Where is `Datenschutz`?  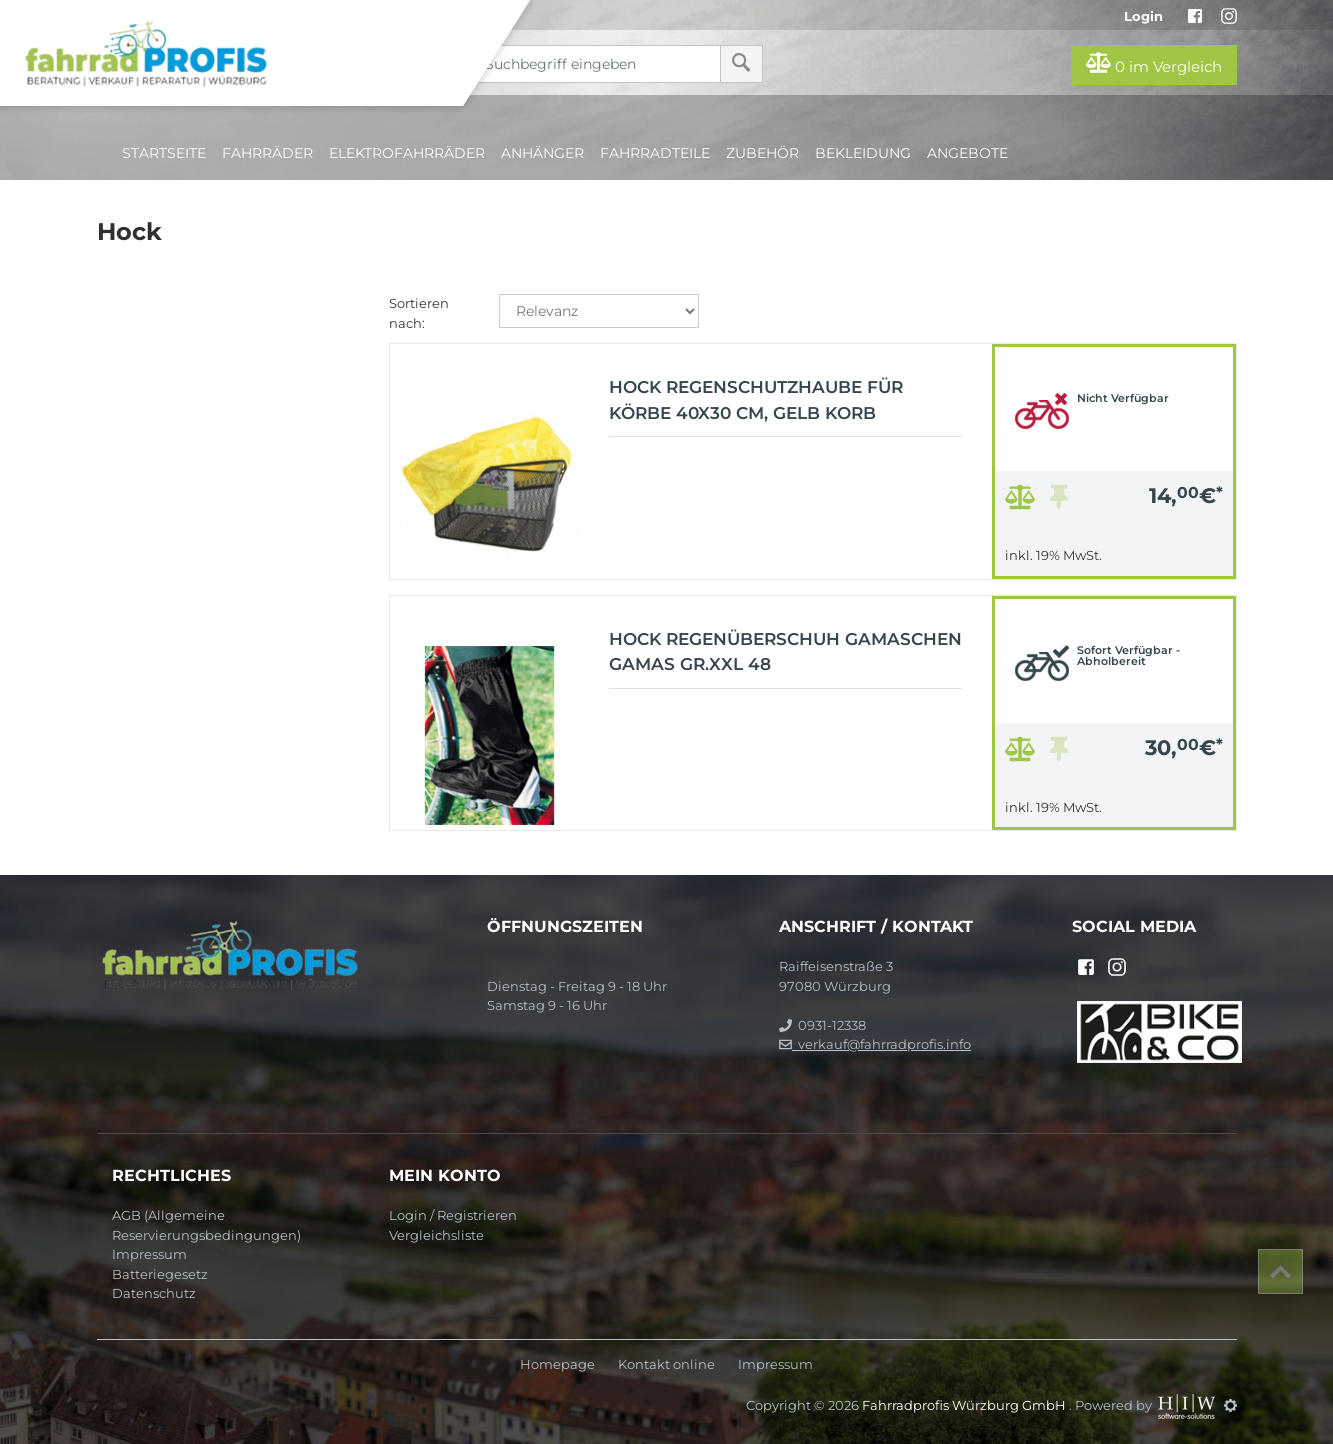 Datenschutz is located at coordinates (154, 1293).